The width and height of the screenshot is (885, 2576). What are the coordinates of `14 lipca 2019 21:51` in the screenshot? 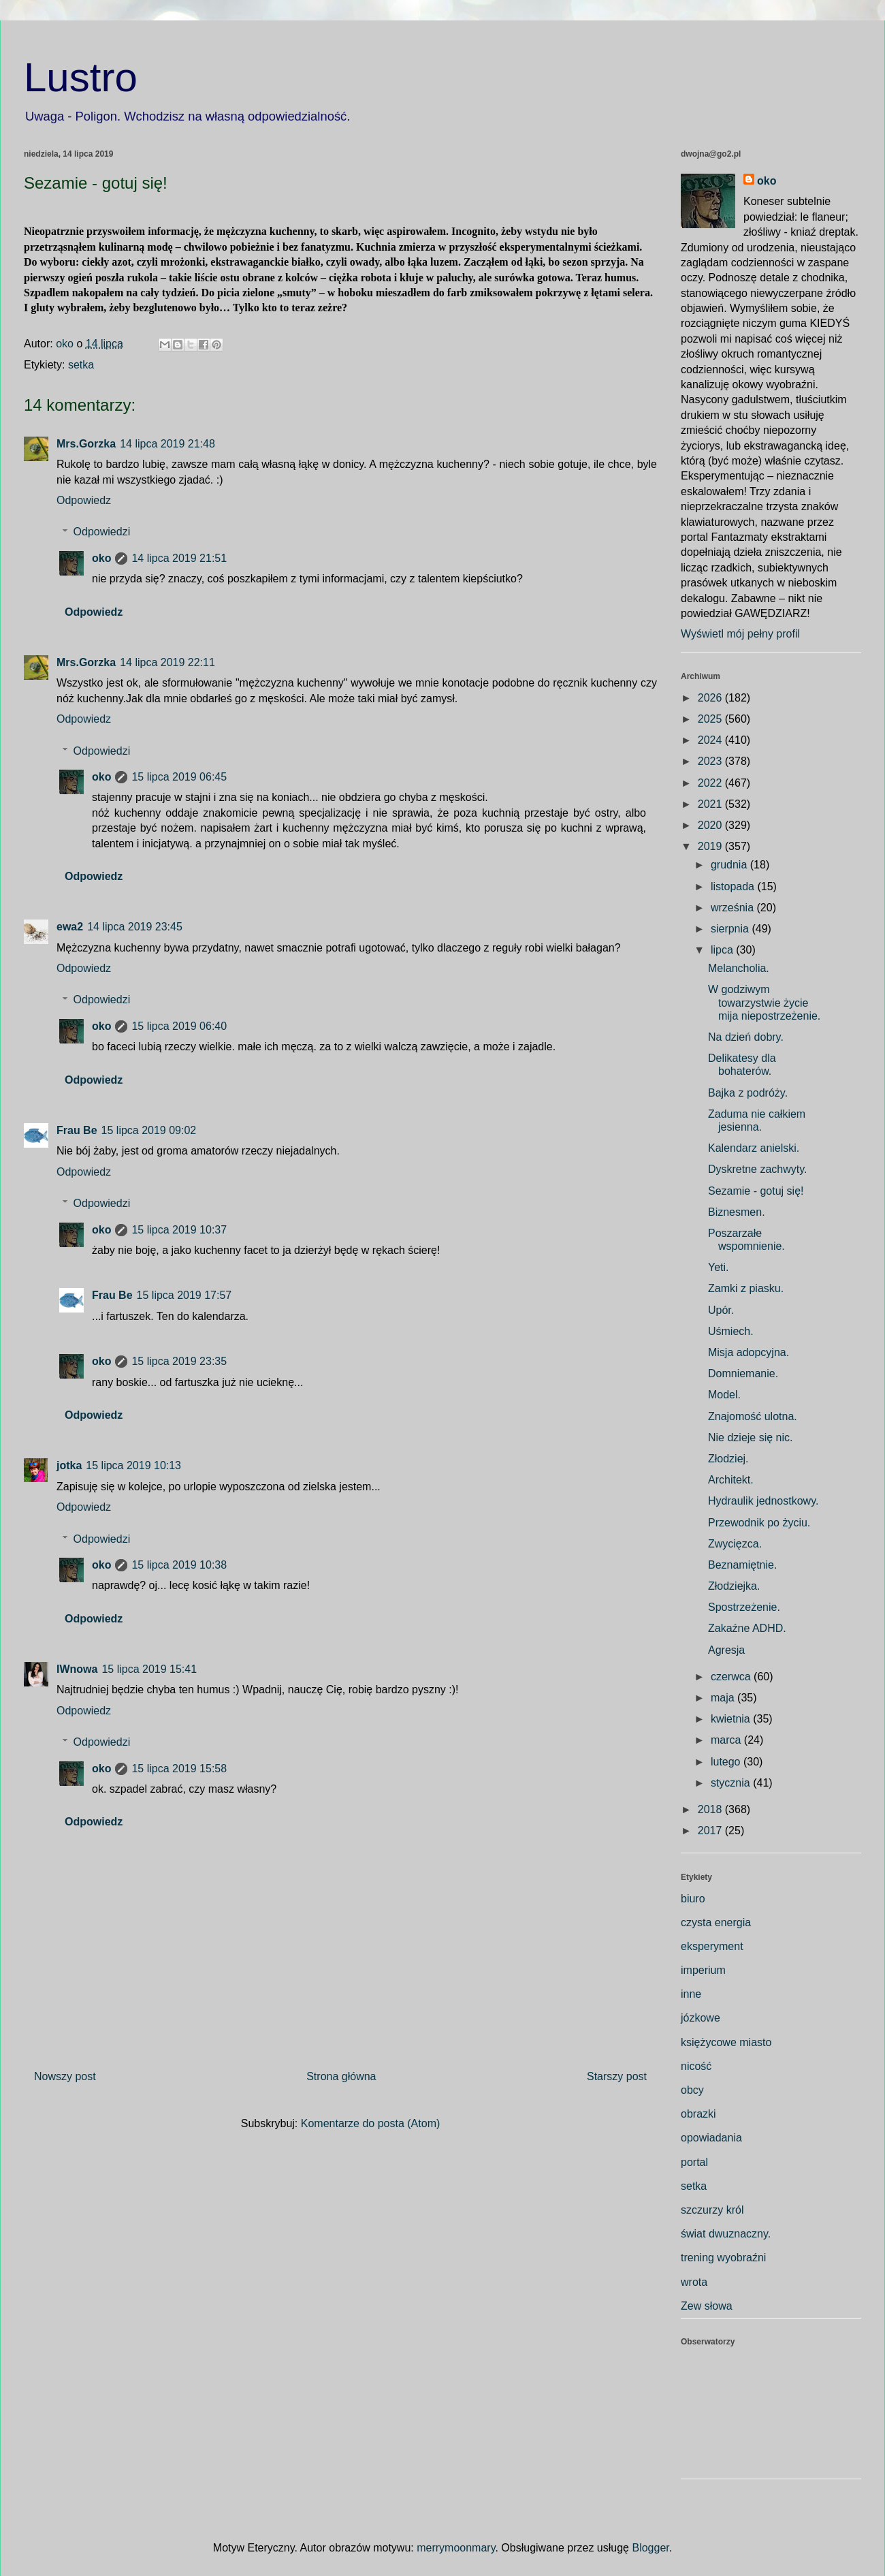 It's located at (179, 558).